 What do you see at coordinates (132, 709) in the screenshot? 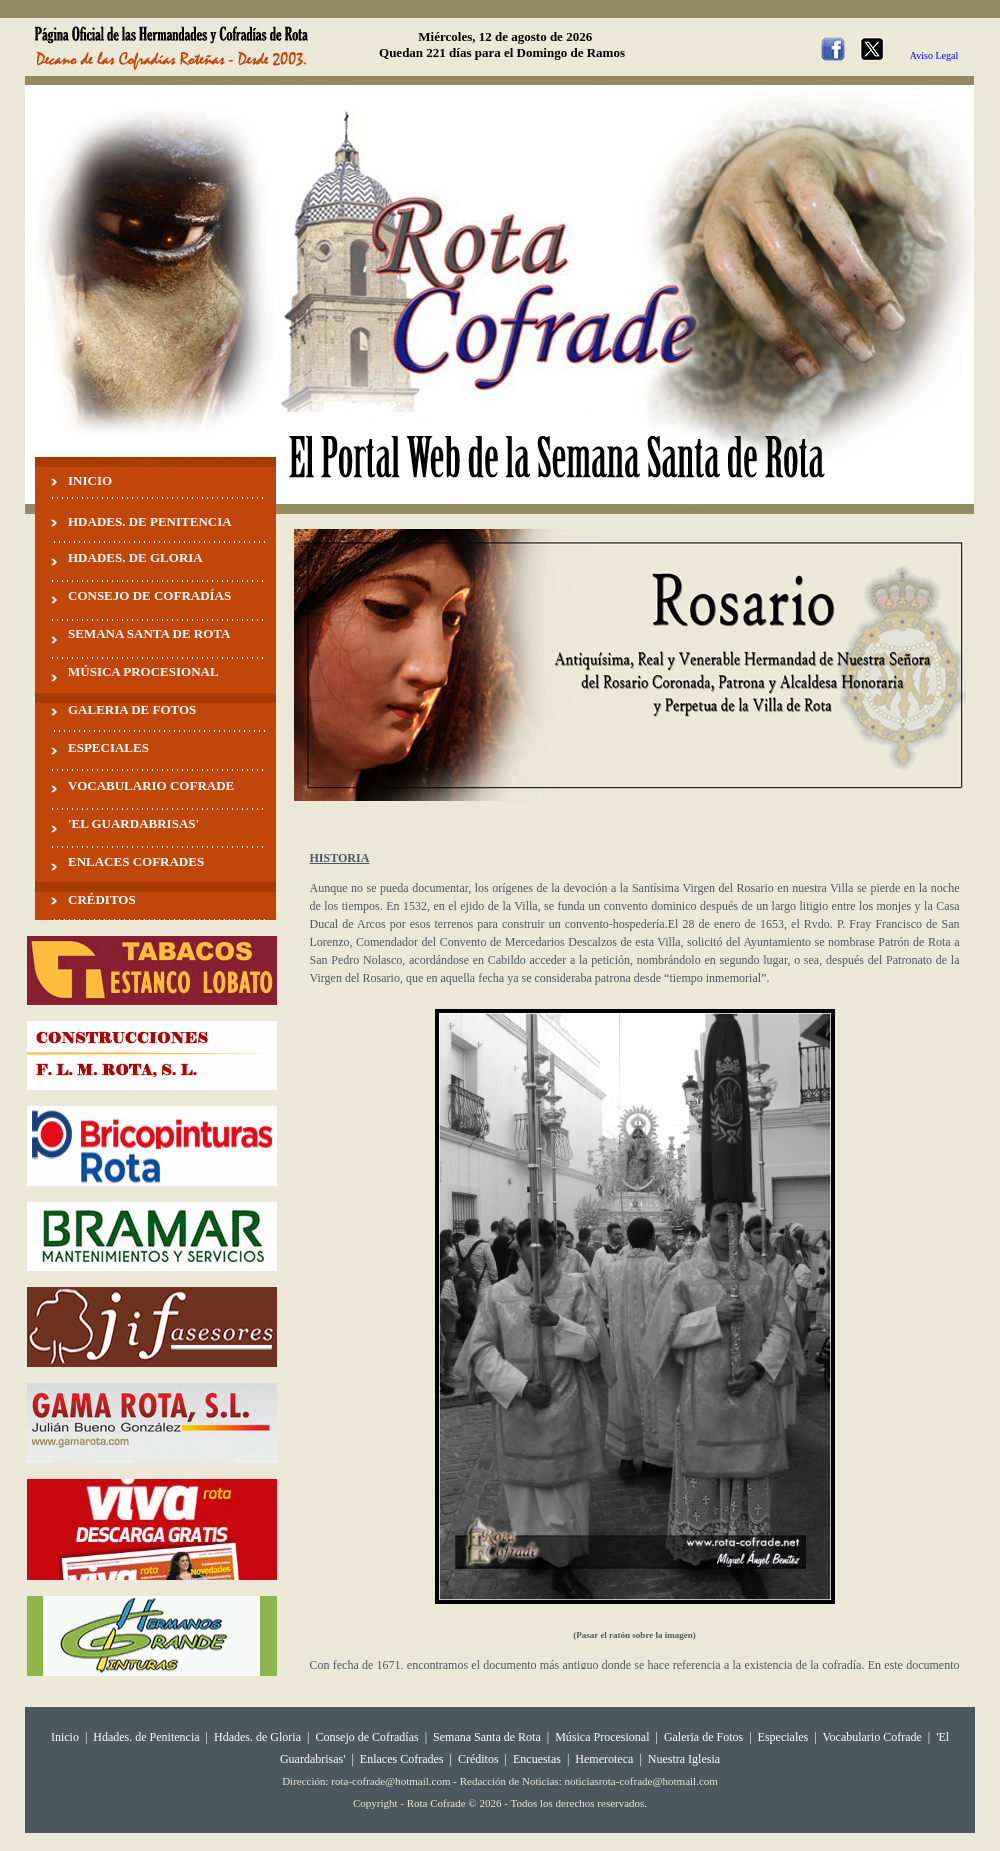
I see `GALERIA DE FOTOS` at bounding box center [132, 709].